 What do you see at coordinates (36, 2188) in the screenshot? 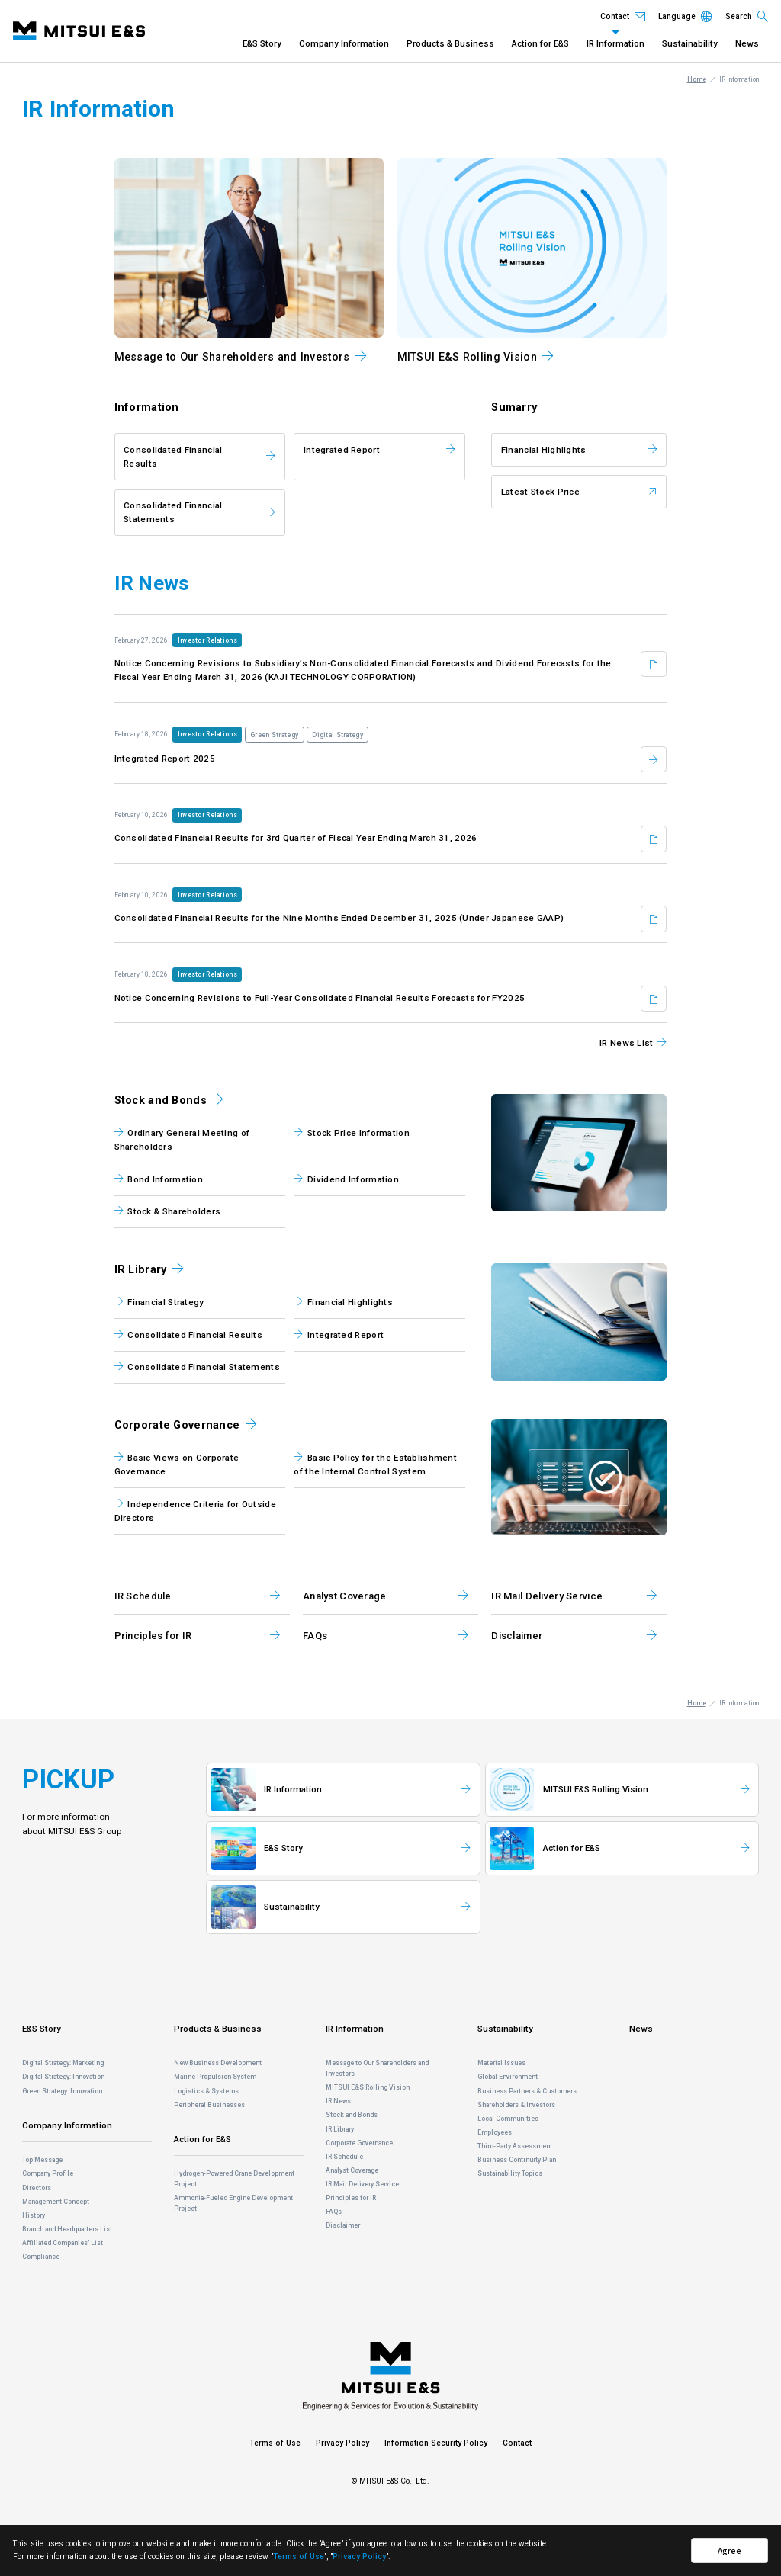
I see `Directors` at bounding box center [36, 2188].